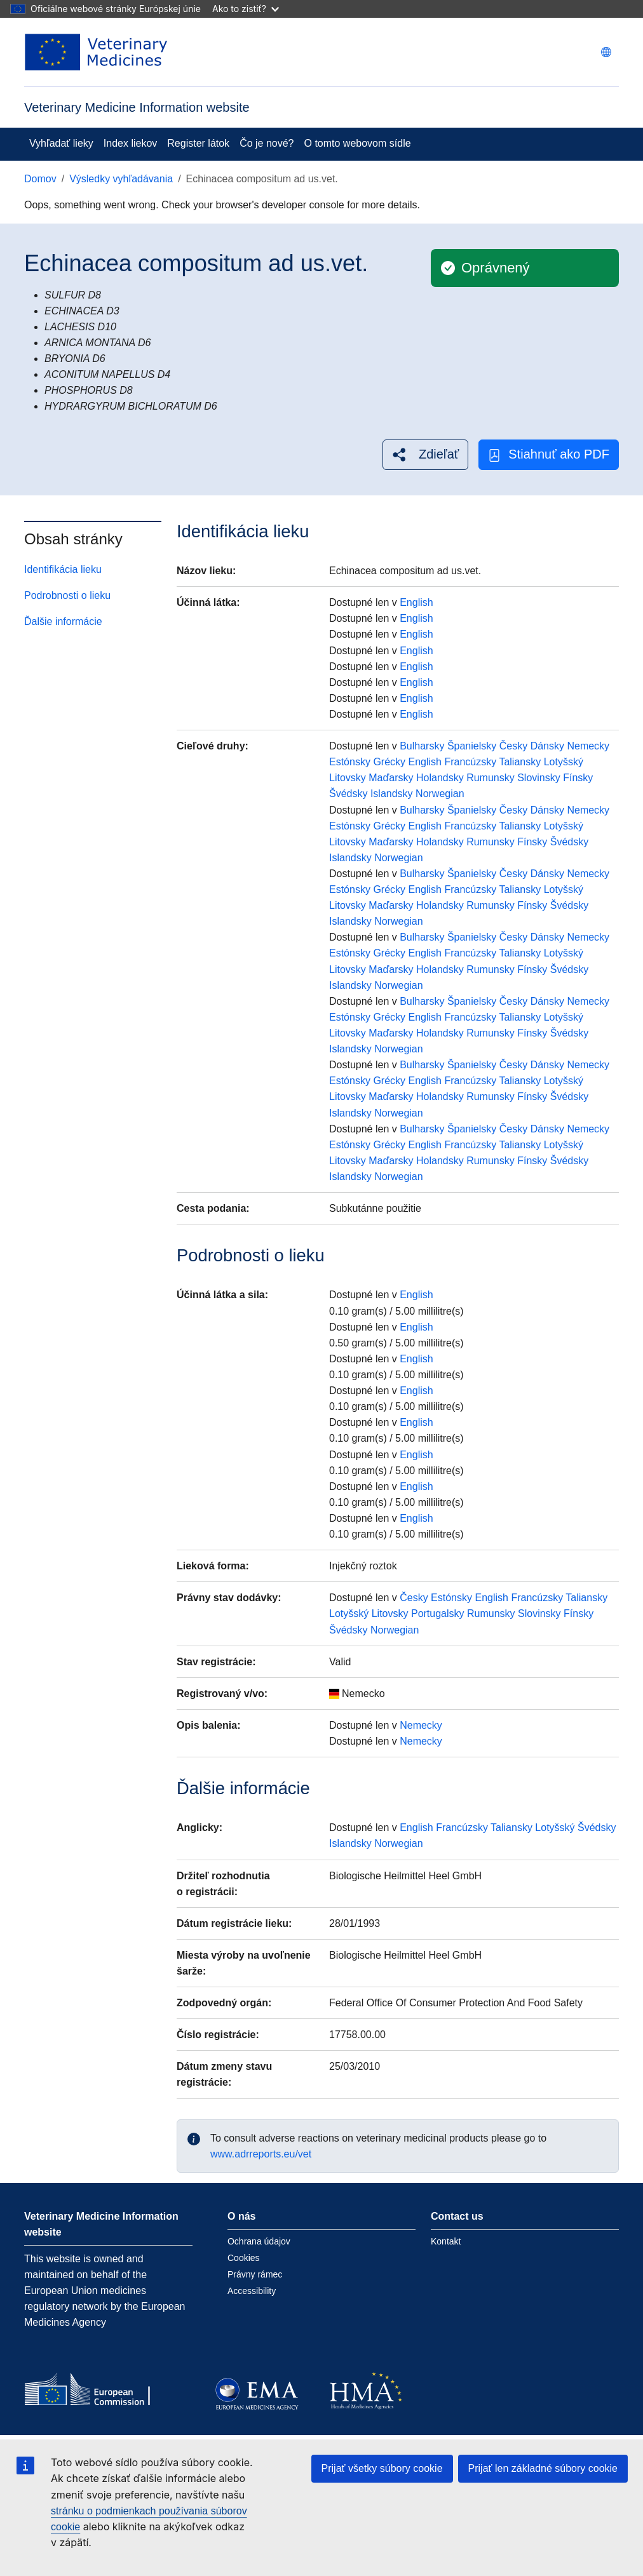  Describe the element at coordinates (267, 143) in the screenshot. I see `Čo je nové?` at that location.